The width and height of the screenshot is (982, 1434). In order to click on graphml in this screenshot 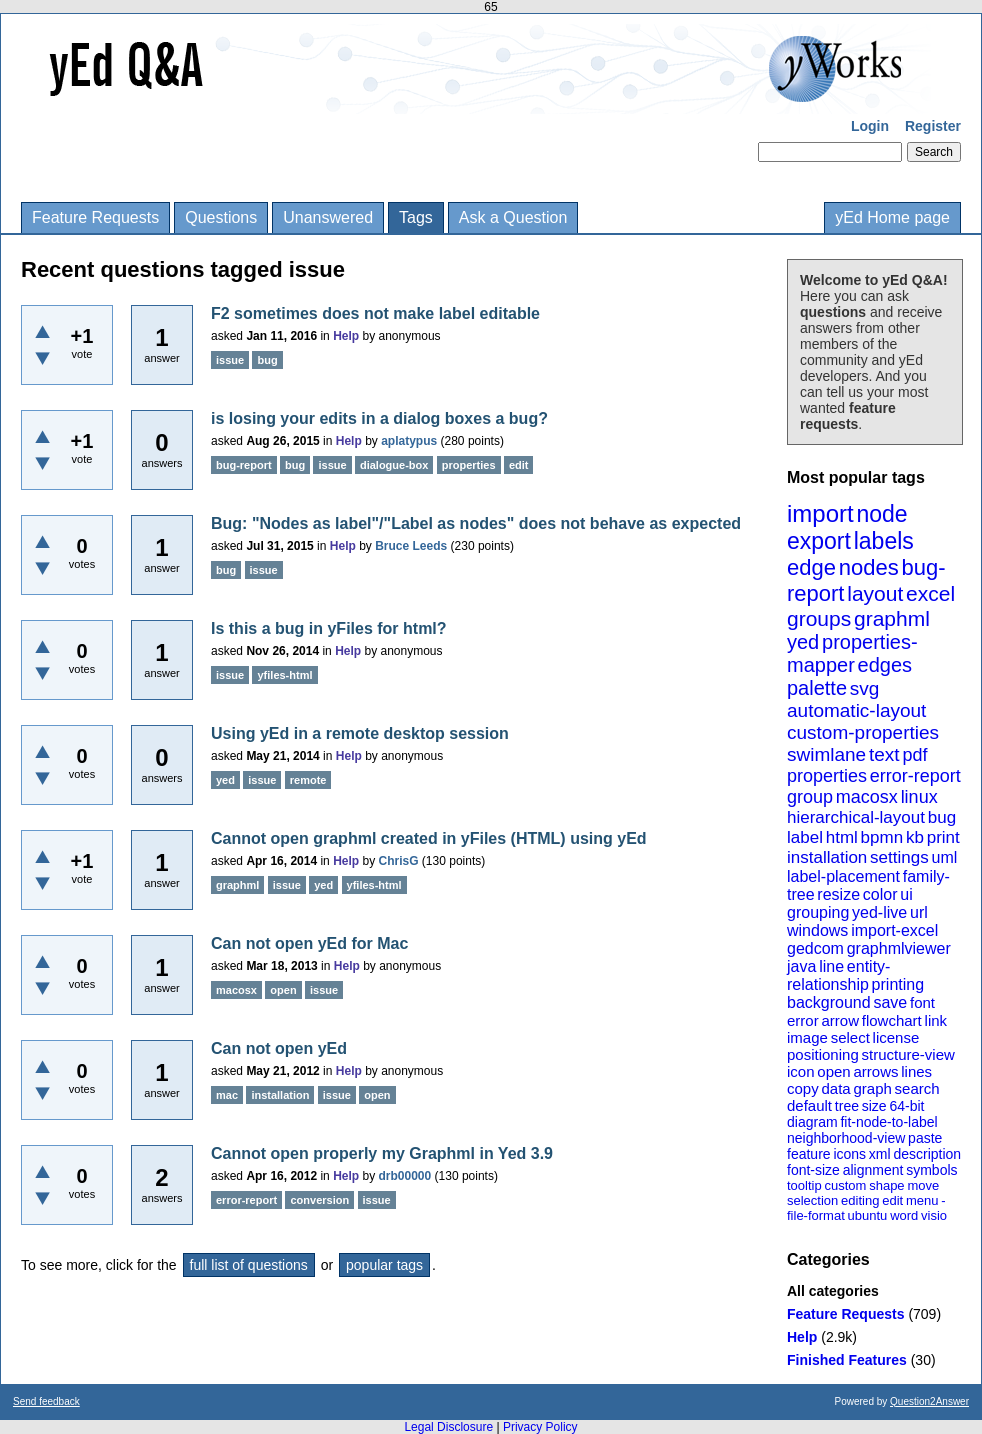, I will do `click(892, 618)`.